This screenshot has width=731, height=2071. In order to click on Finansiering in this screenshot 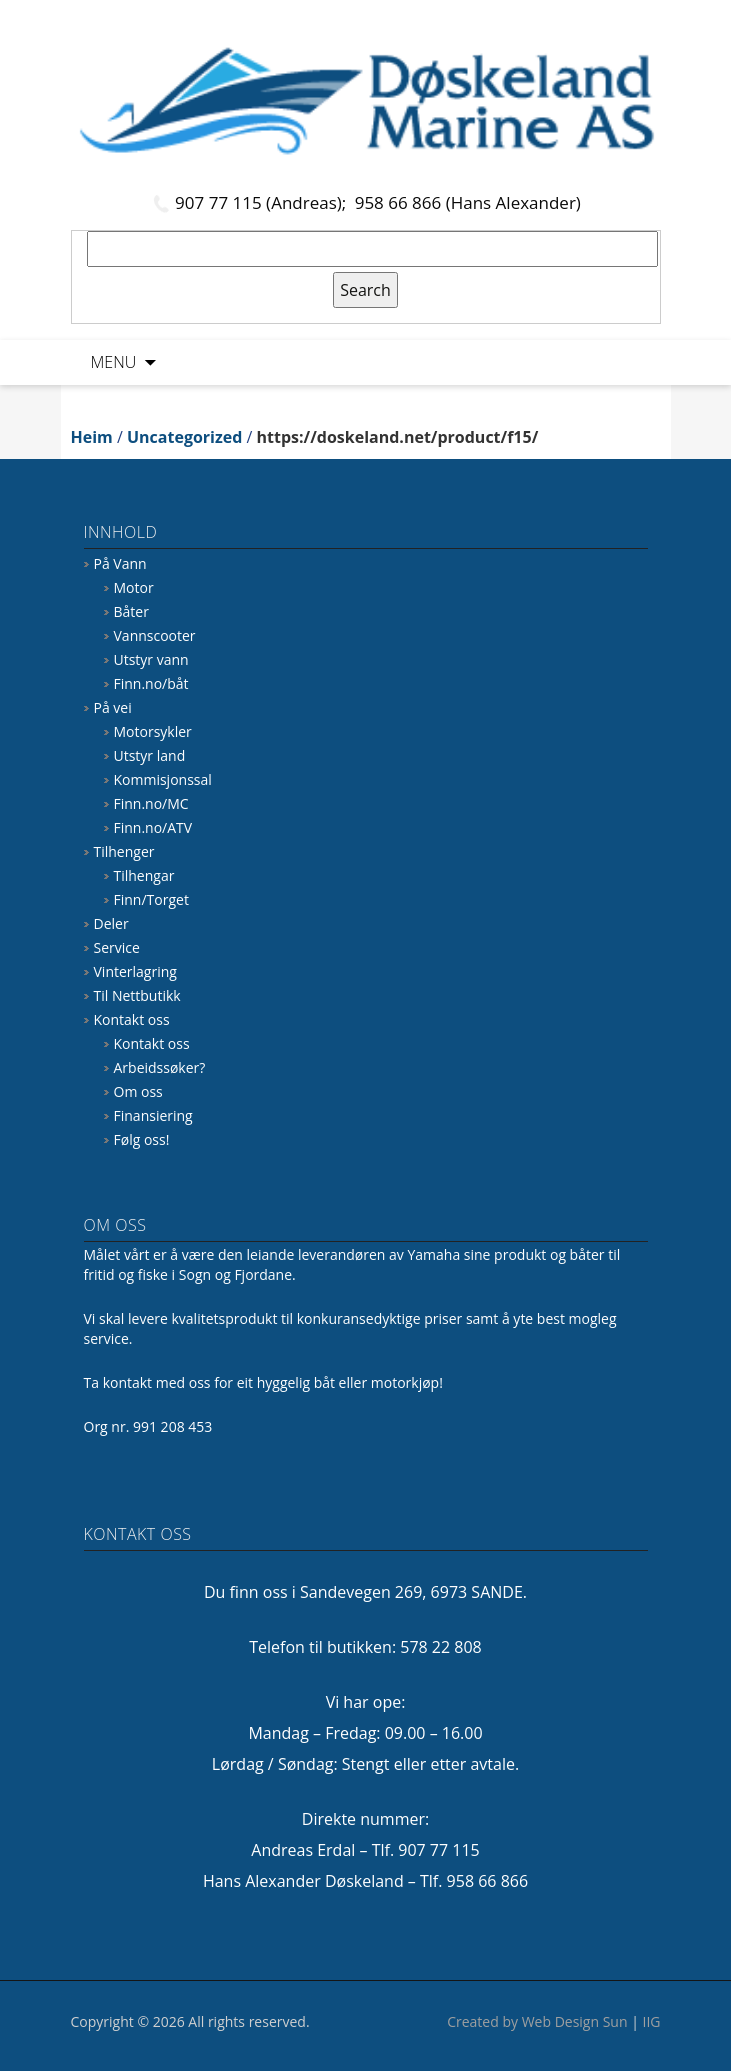, I will do `click(153, 1115)`.